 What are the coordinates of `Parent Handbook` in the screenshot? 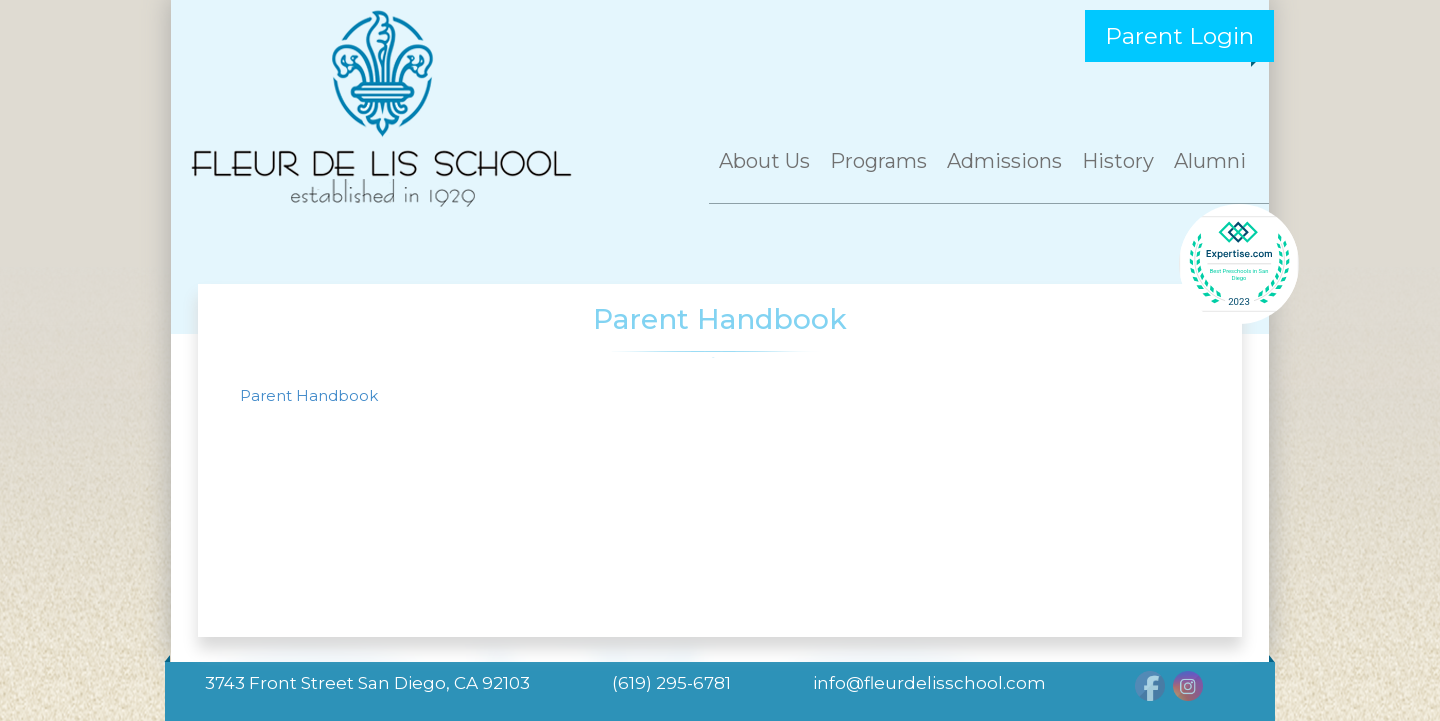 It's located at (309, 395).